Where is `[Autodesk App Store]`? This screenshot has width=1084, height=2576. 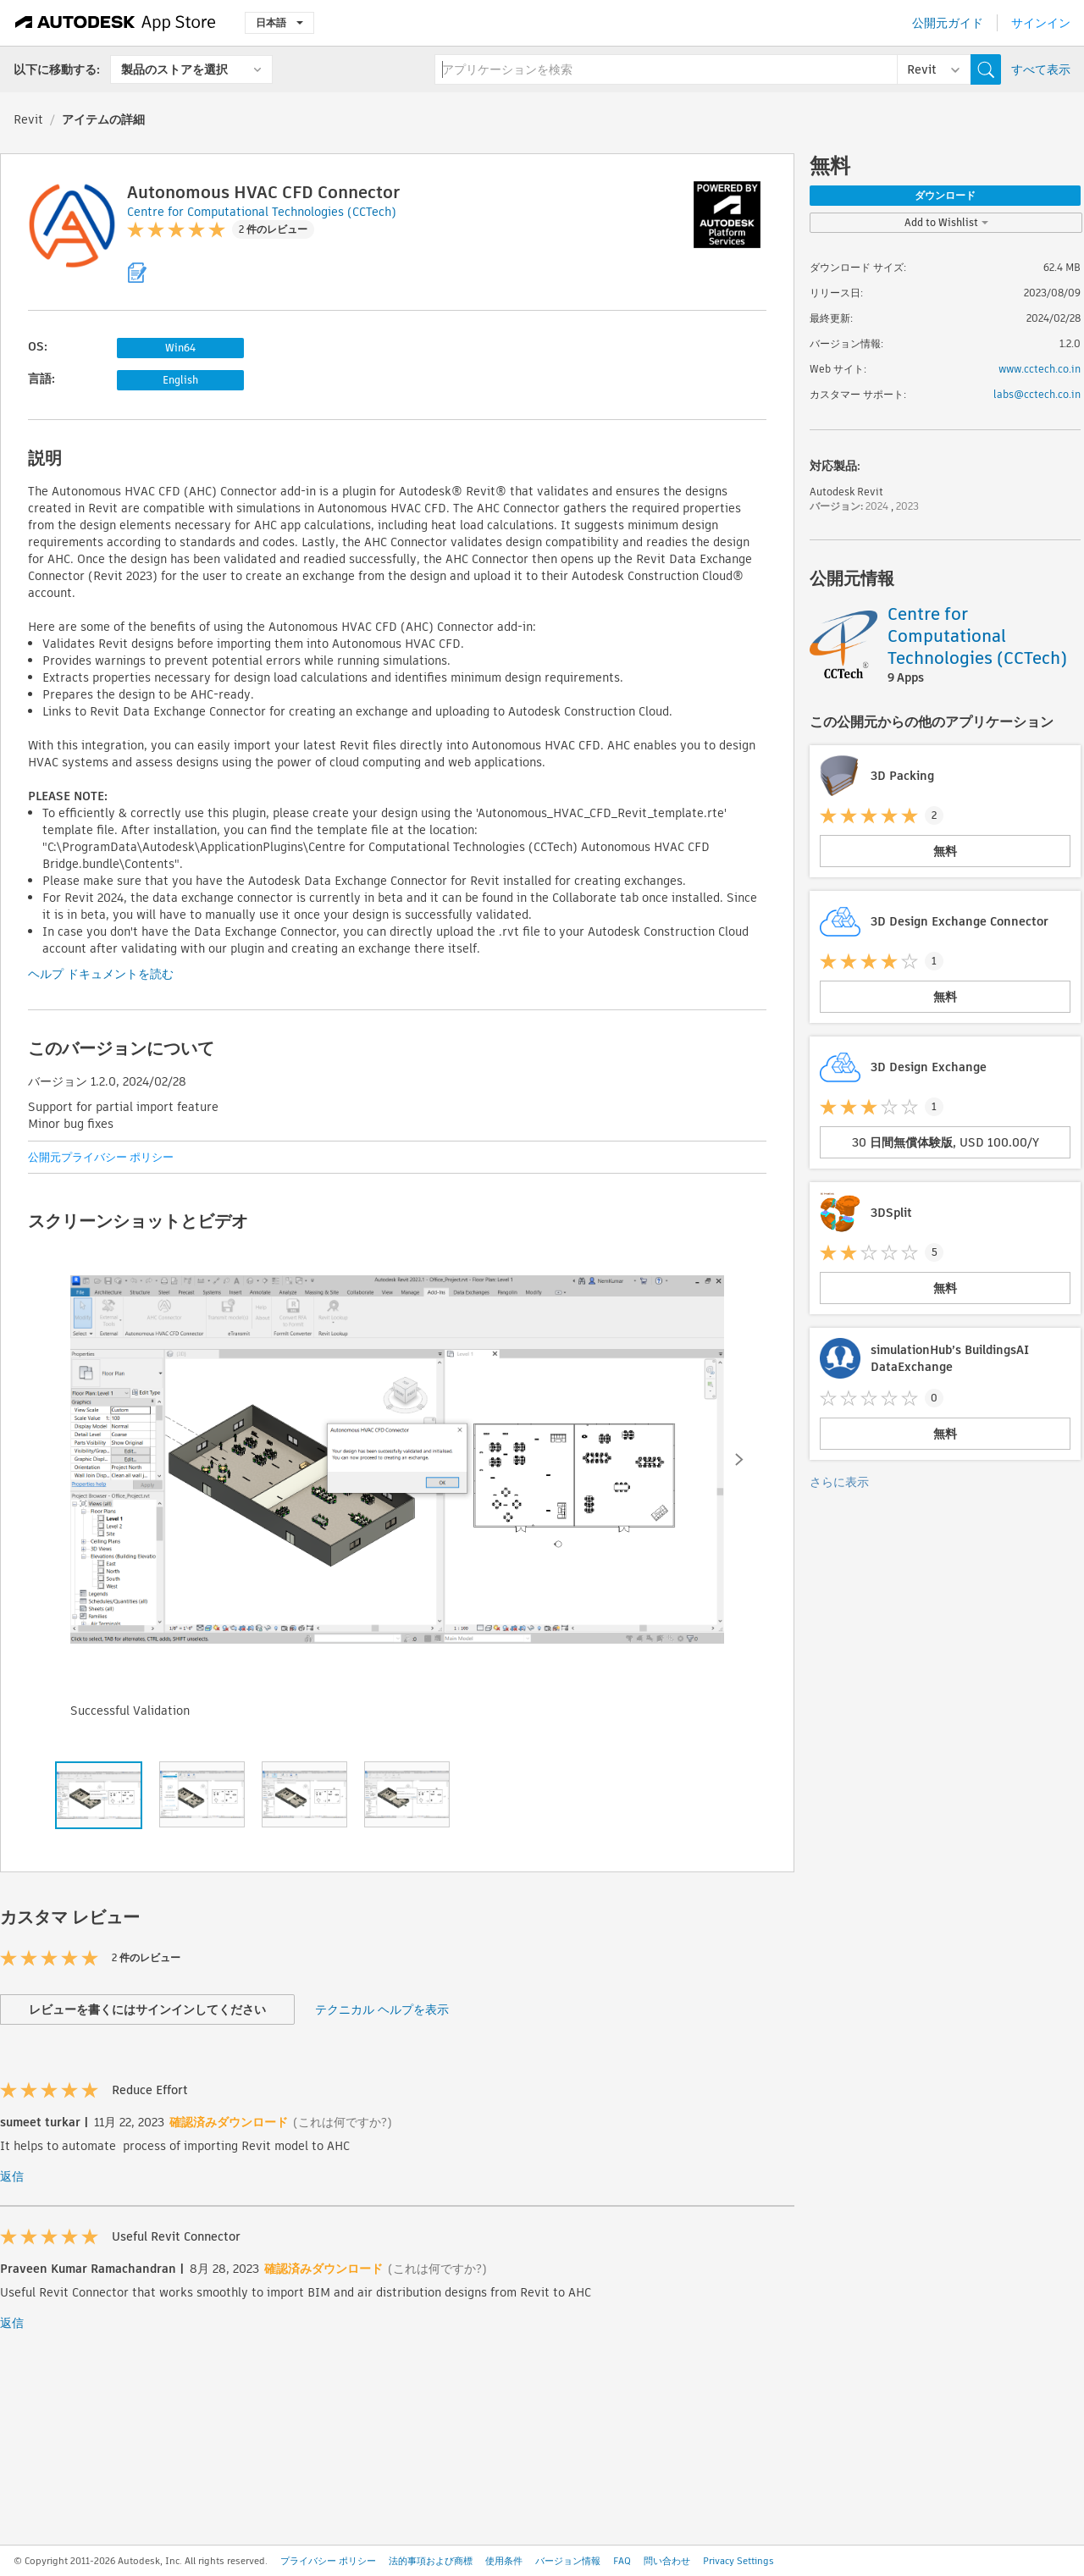
[Autodesk App Store] is located at coordinates (116, 23).